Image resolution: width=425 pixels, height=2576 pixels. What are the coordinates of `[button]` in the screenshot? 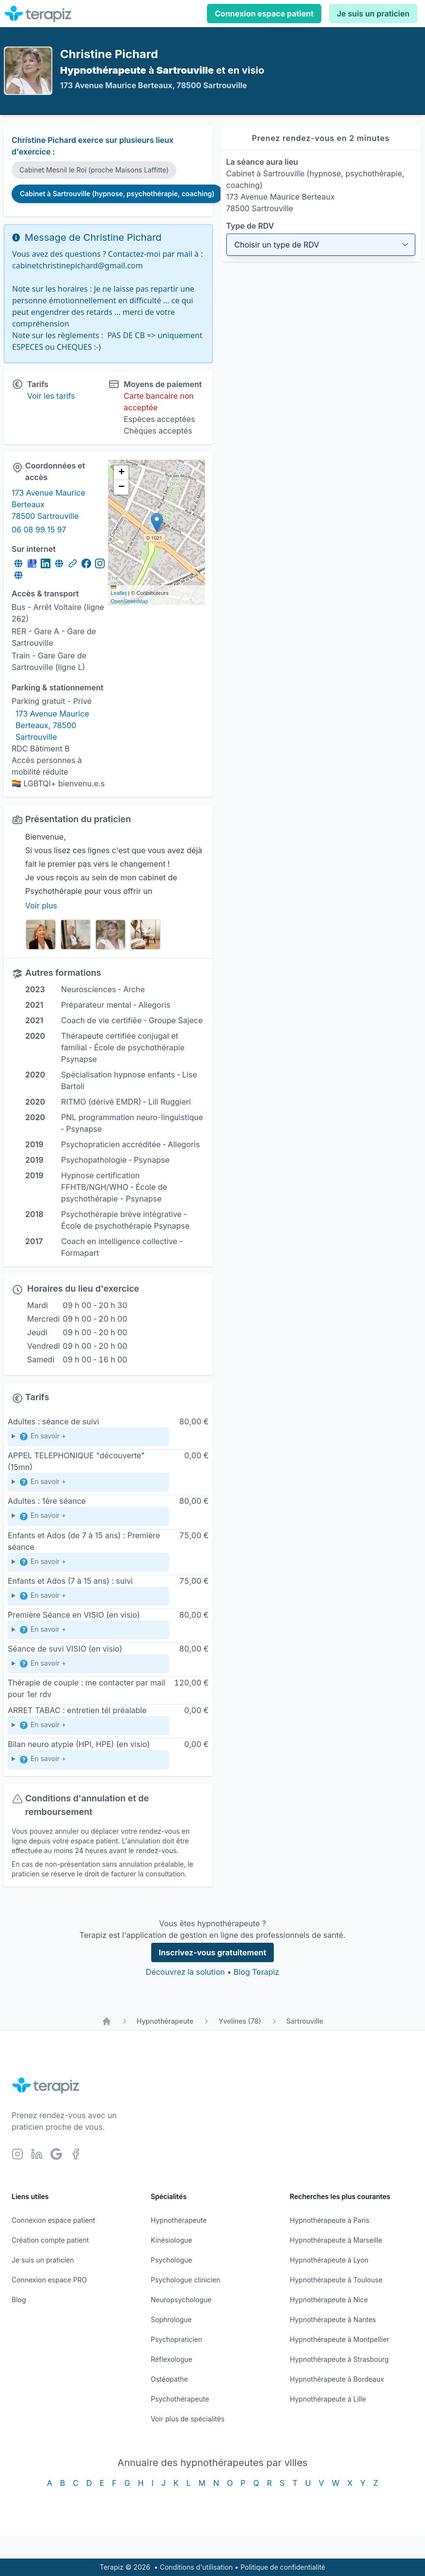 It's located at (157, 522).